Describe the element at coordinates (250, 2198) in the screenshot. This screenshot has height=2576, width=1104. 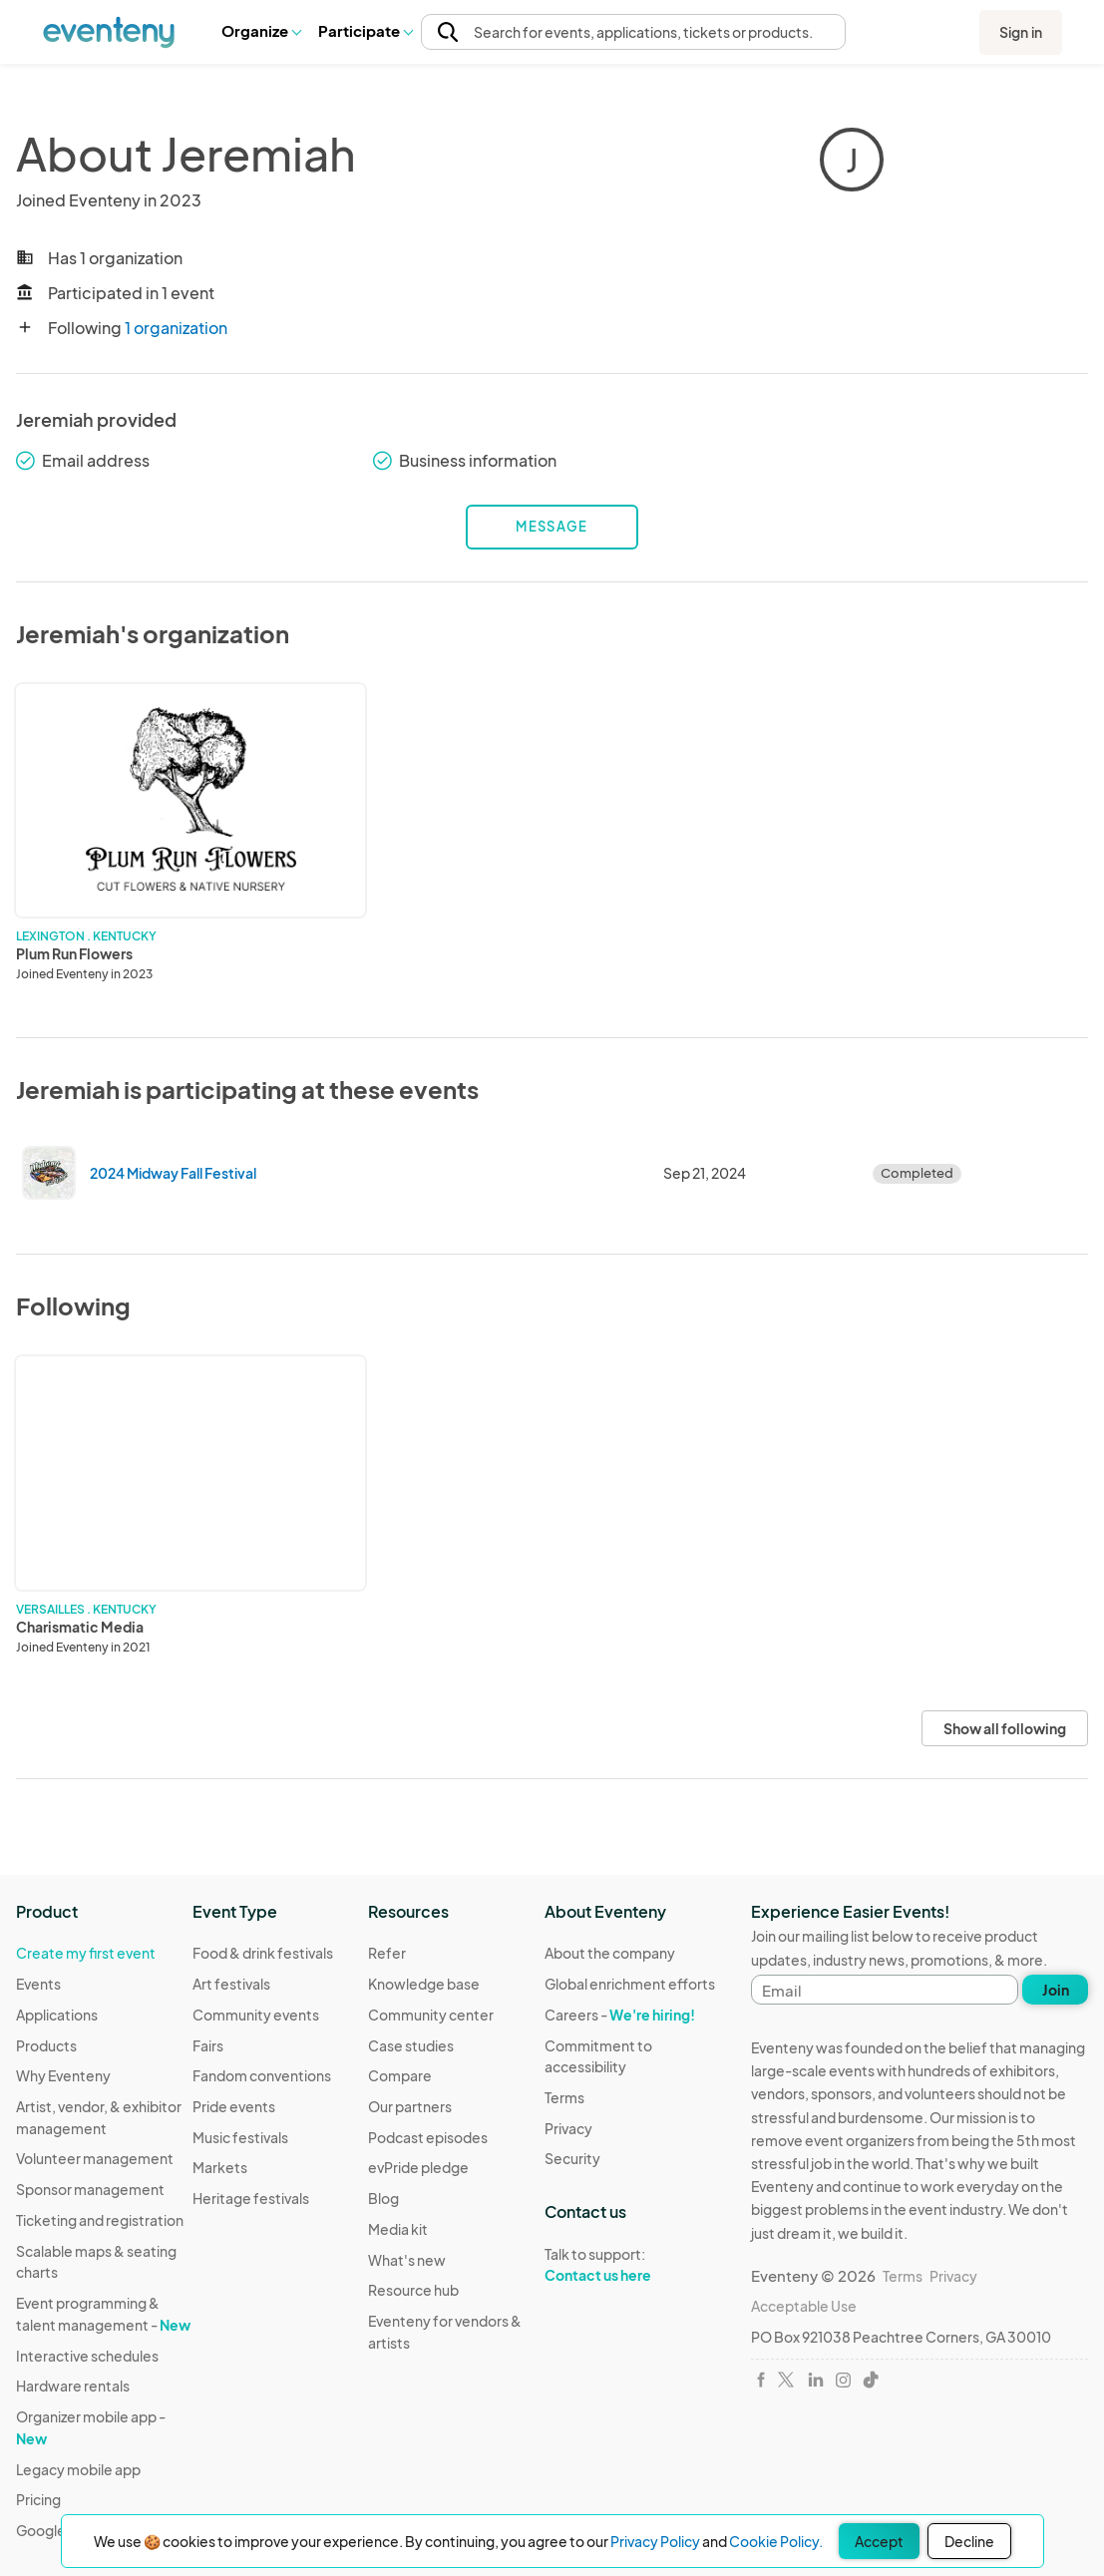
I see `Heritage festivals` at that location.